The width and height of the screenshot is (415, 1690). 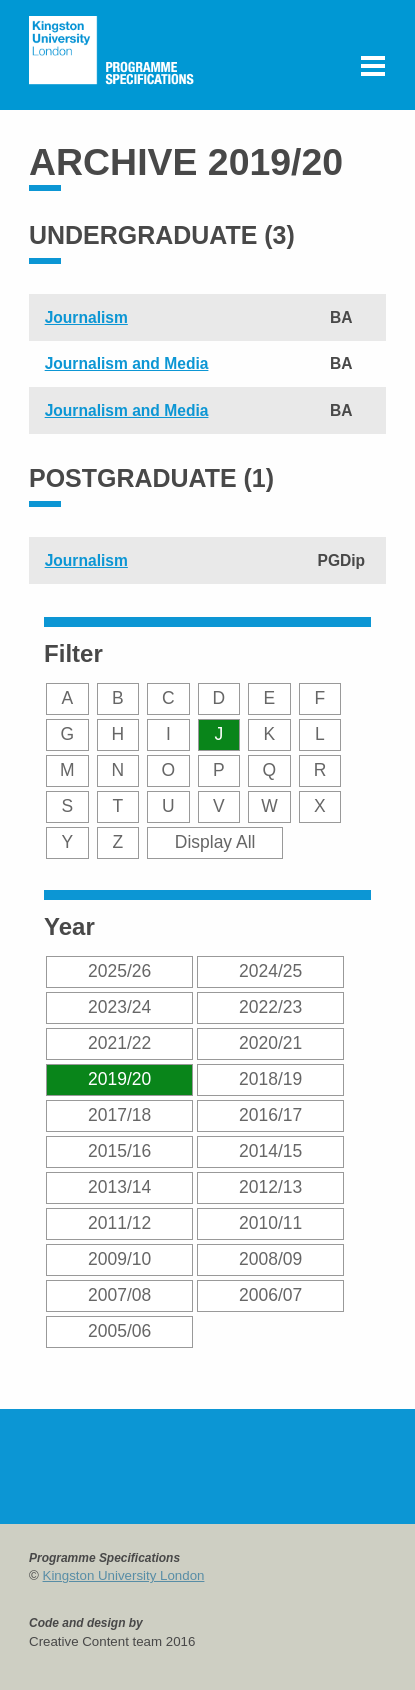 What do you see at coordinates (119, 1151) in the screenshot?
I see `2015/16` at bounding box center [119, 1151].